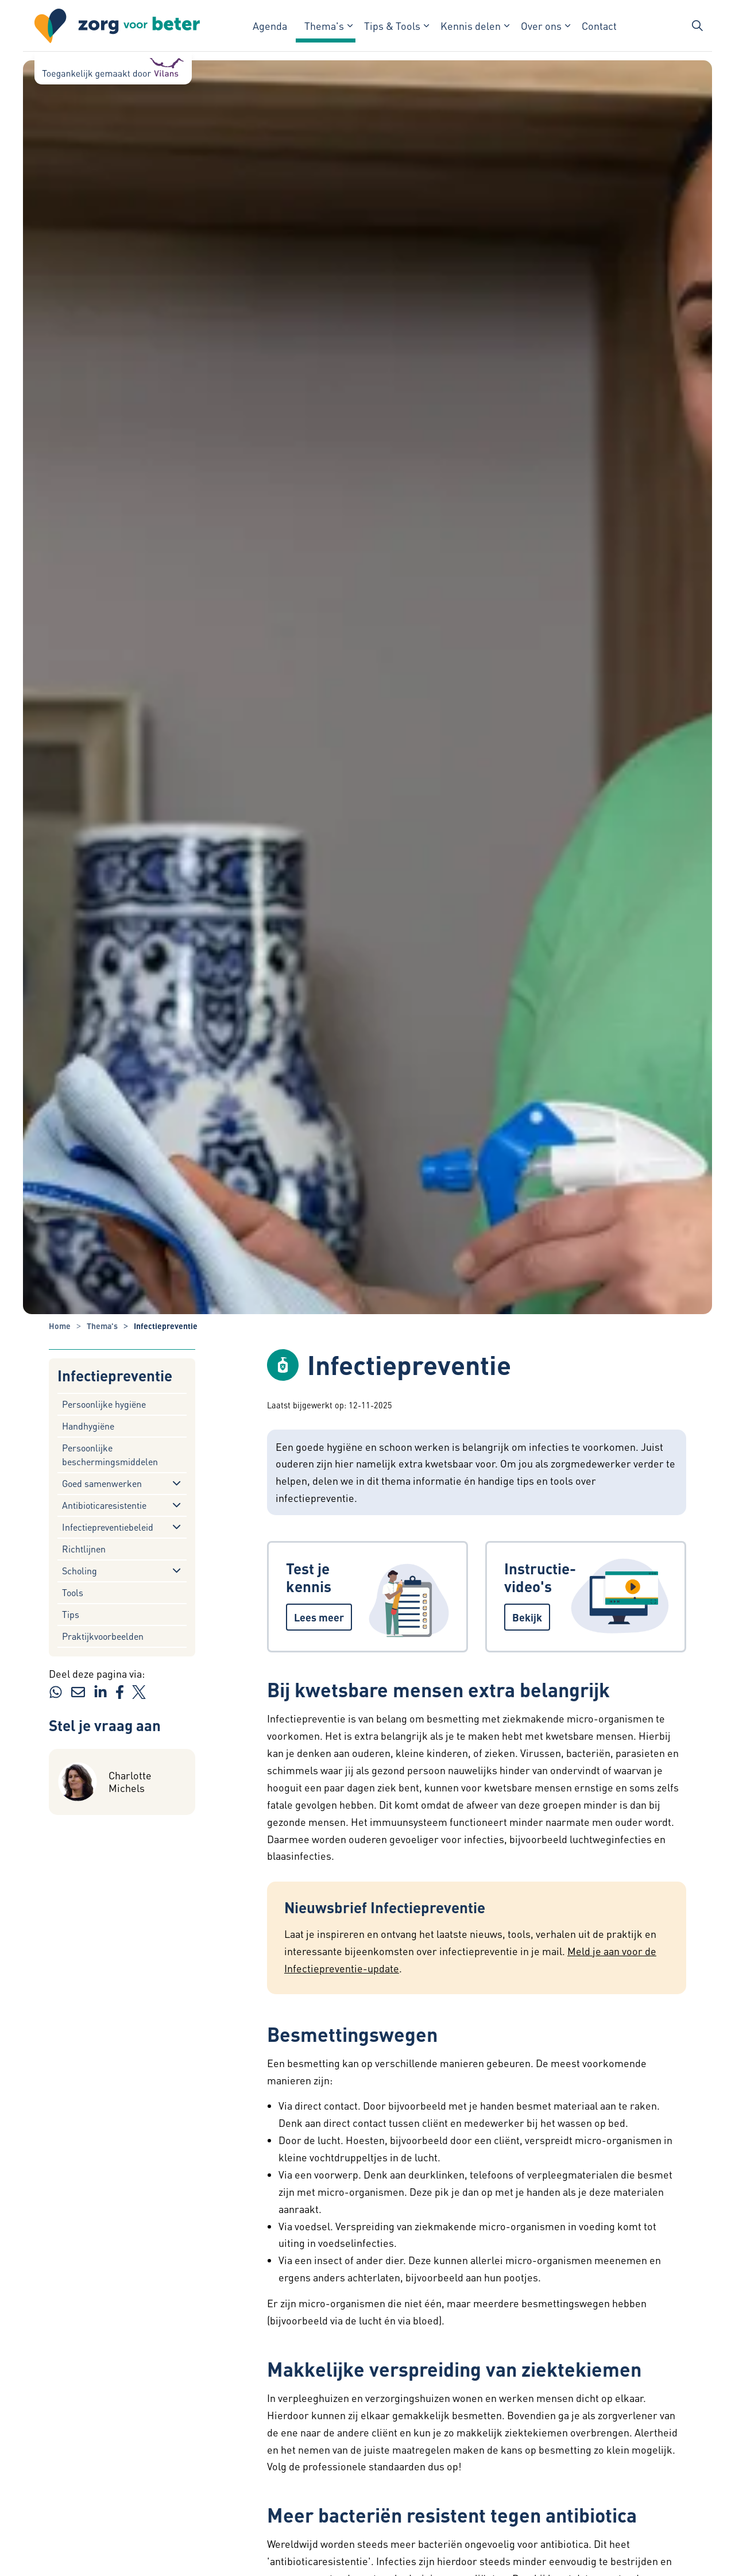 The height and width of the screenshot is (2576, 735). What do you see at coordinates (104, 1505) in the screenshot?
I see `Antibioticaresistentie` at bounding box center [104, 1505].